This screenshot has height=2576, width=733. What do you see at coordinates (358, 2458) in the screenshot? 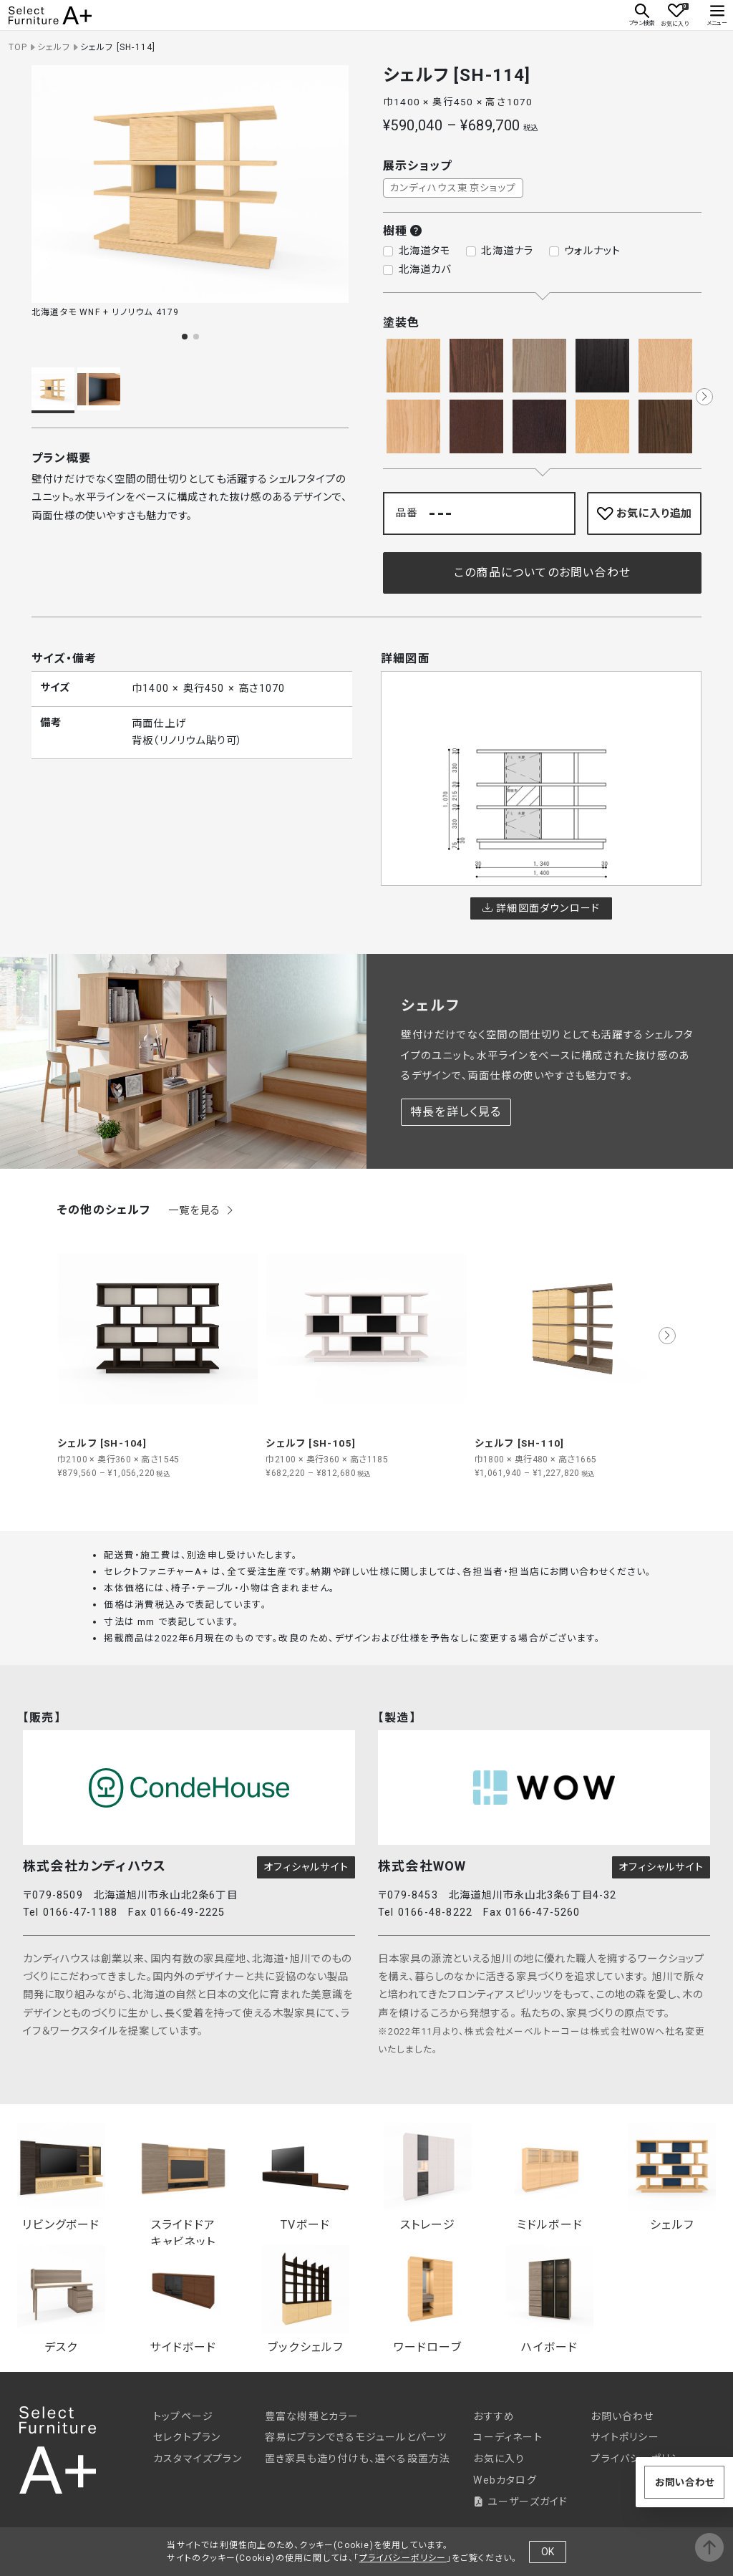
I see `置き家具も造り付けも、選べる設置方法` at bounding box center [358, 2458].